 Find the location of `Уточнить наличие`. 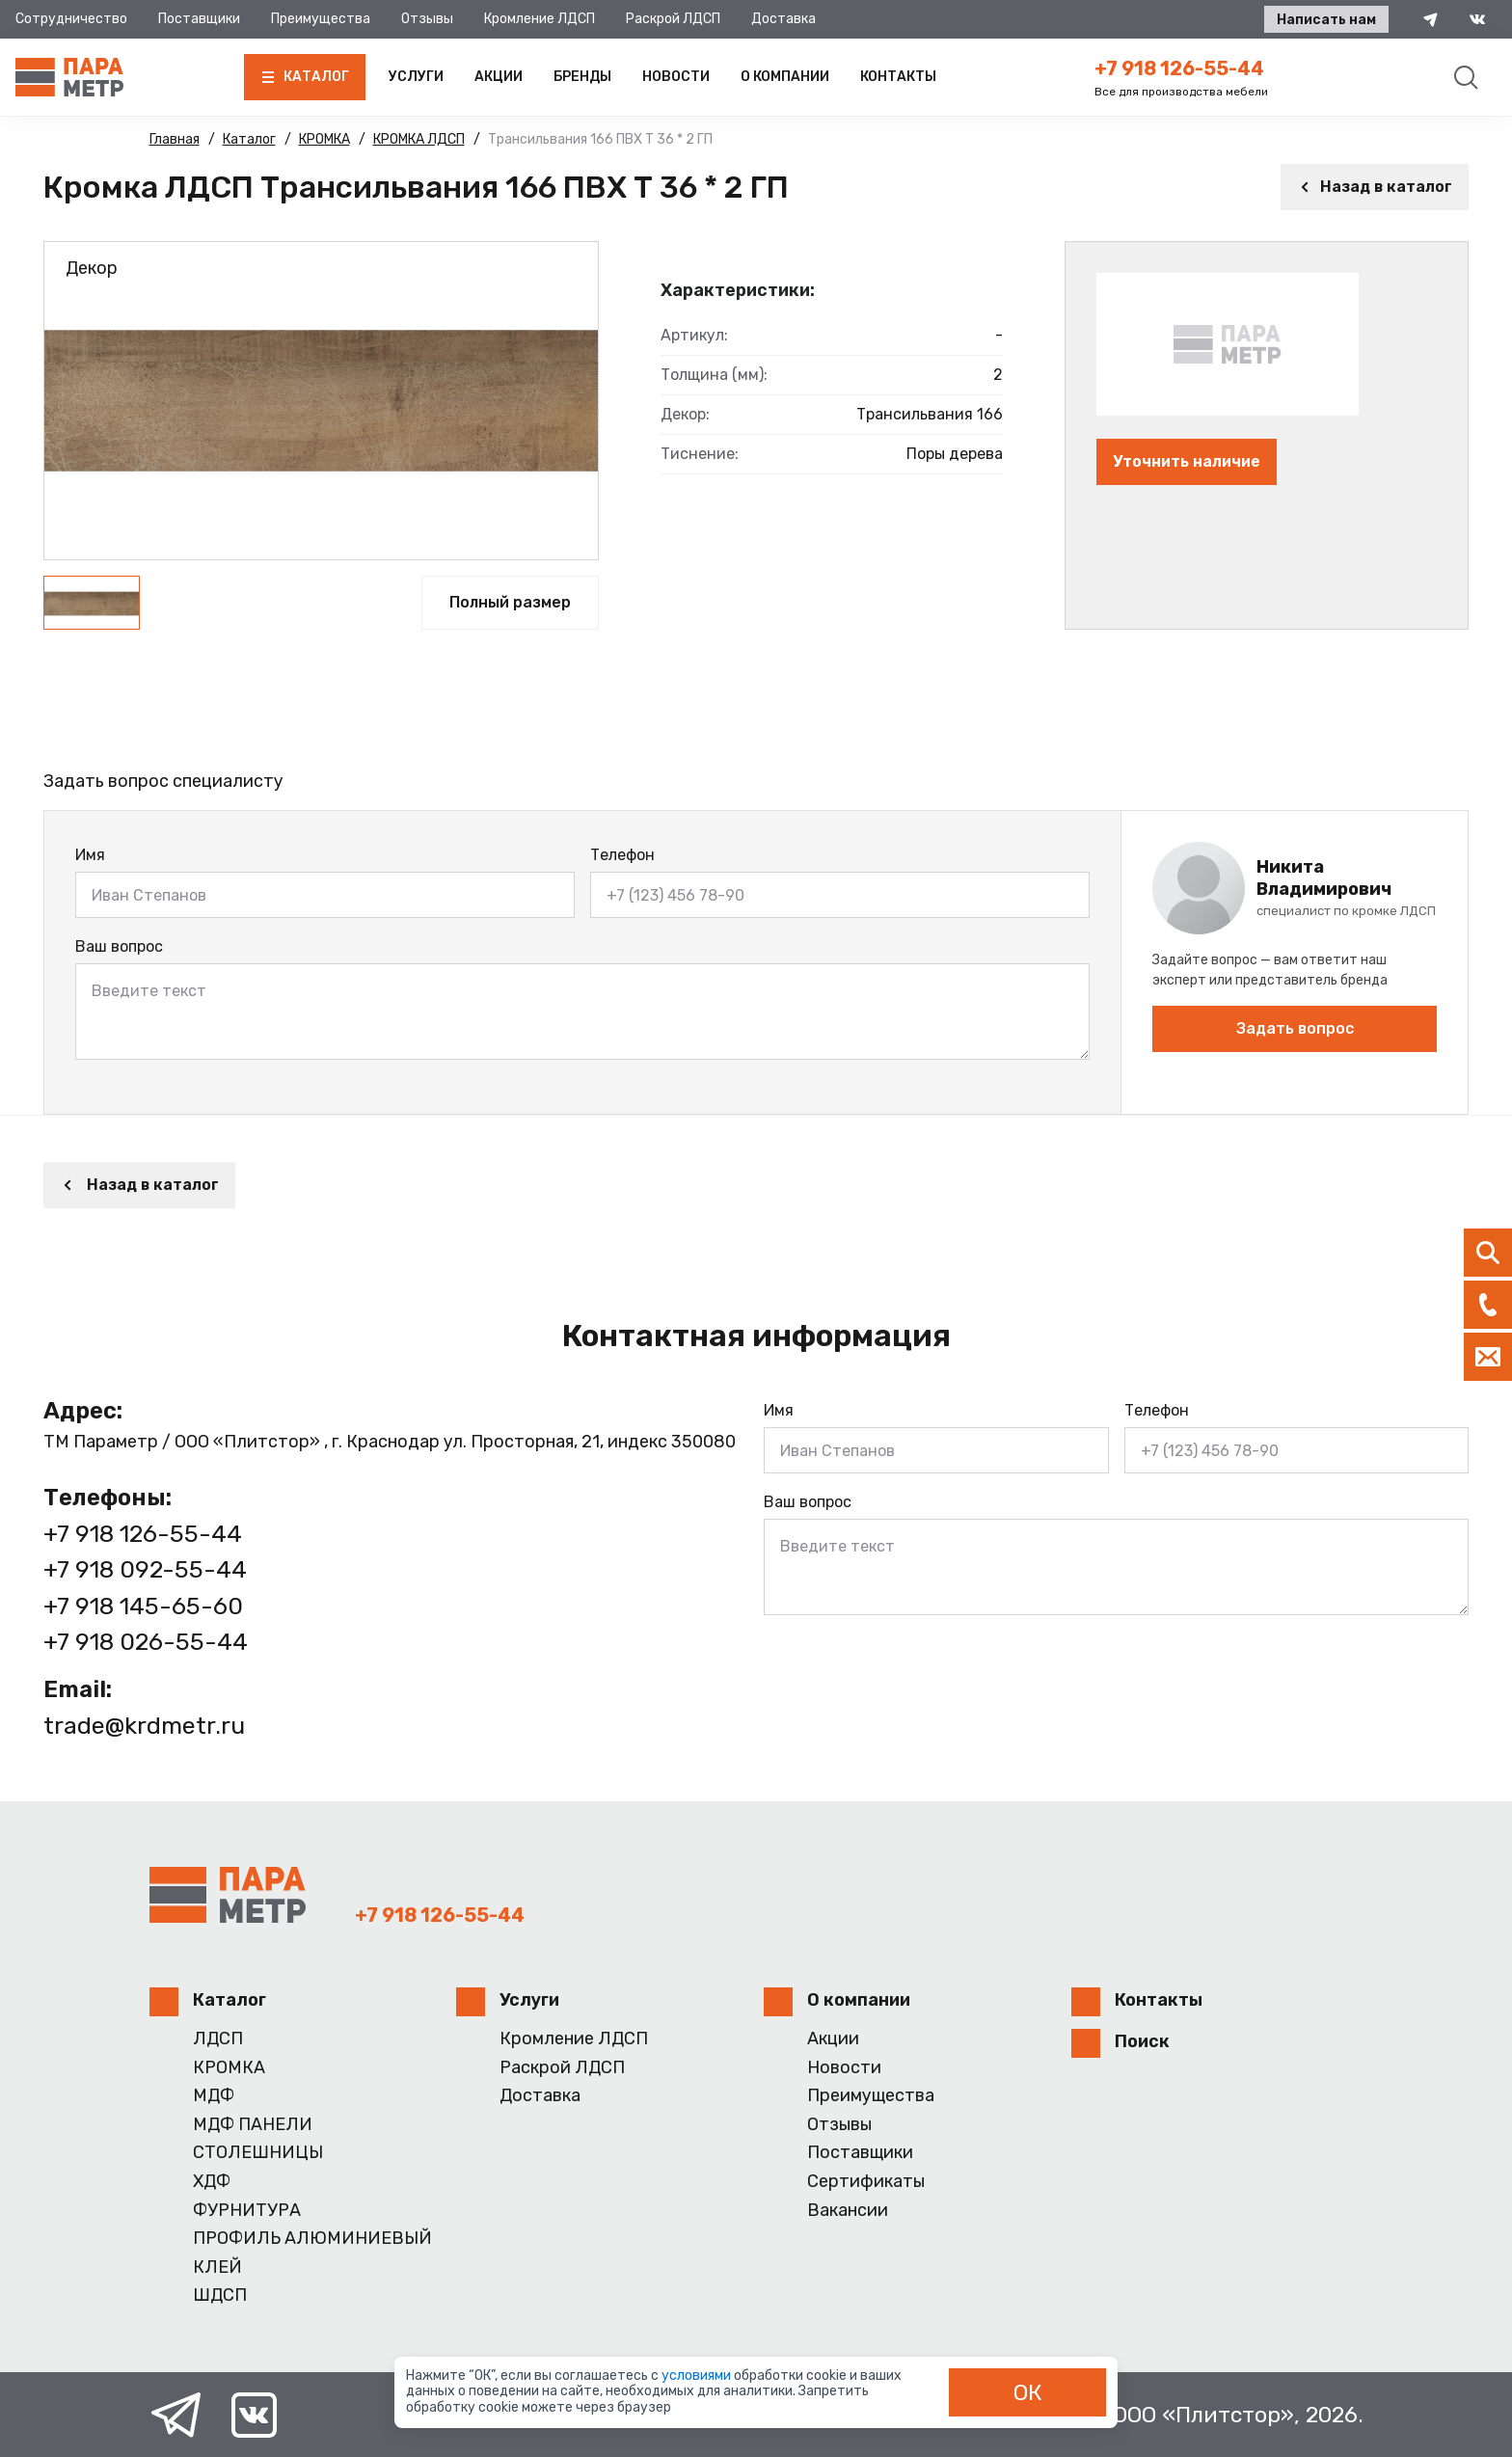

Уточнить наличие is located at coordinates (1186, 461).